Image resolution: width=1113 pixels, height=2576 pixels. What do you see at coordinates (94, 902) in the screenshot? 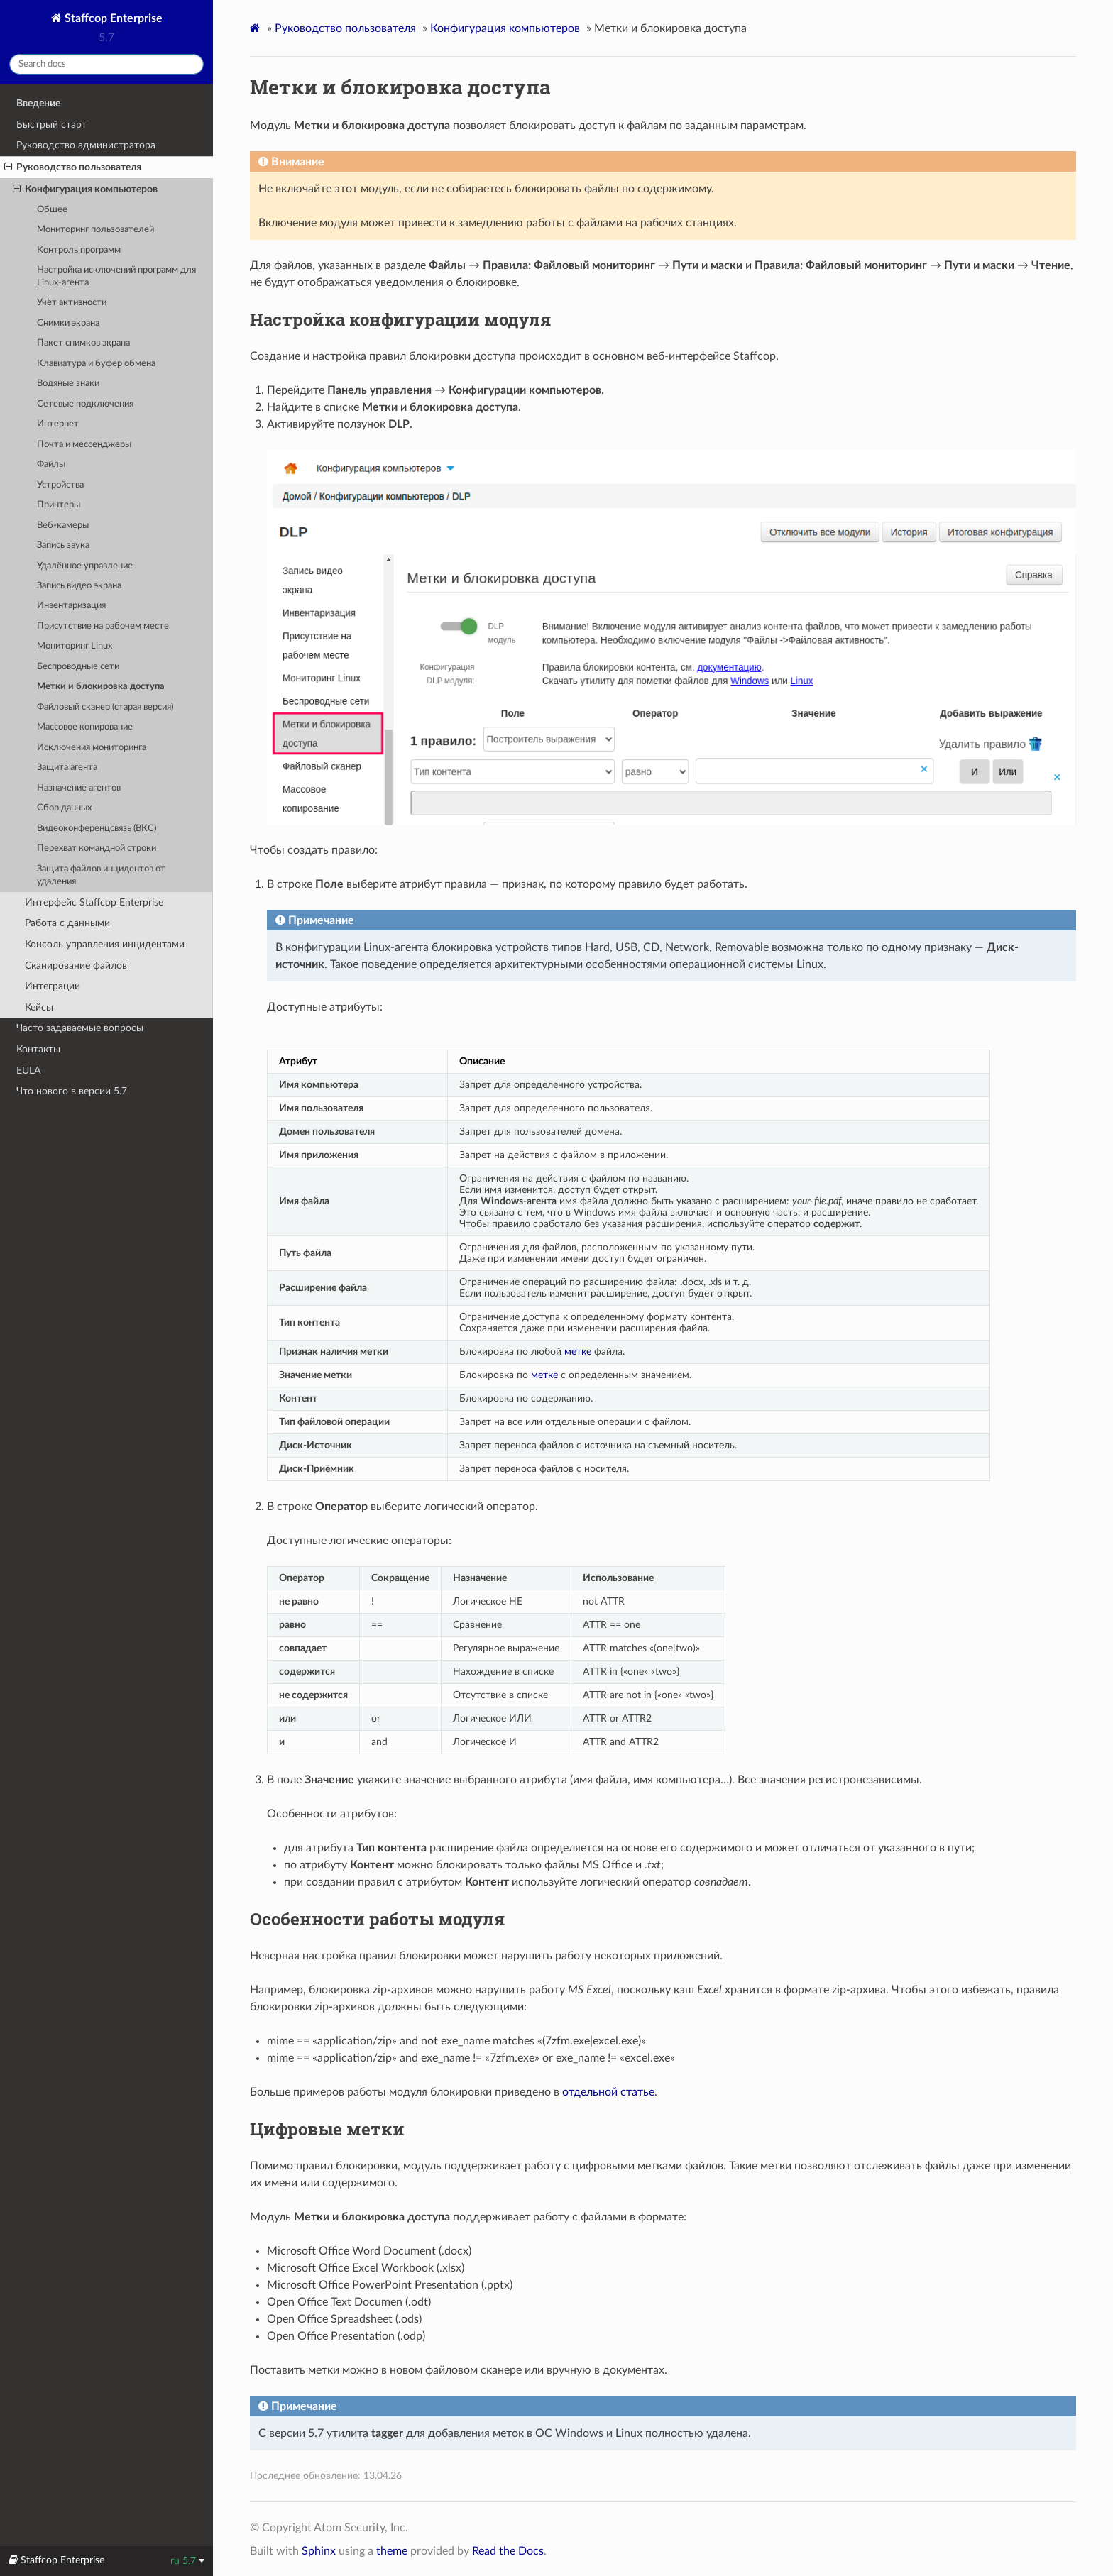
I see `Интерфейс Staffcop Enterprise` at bounding box center [94, 902].